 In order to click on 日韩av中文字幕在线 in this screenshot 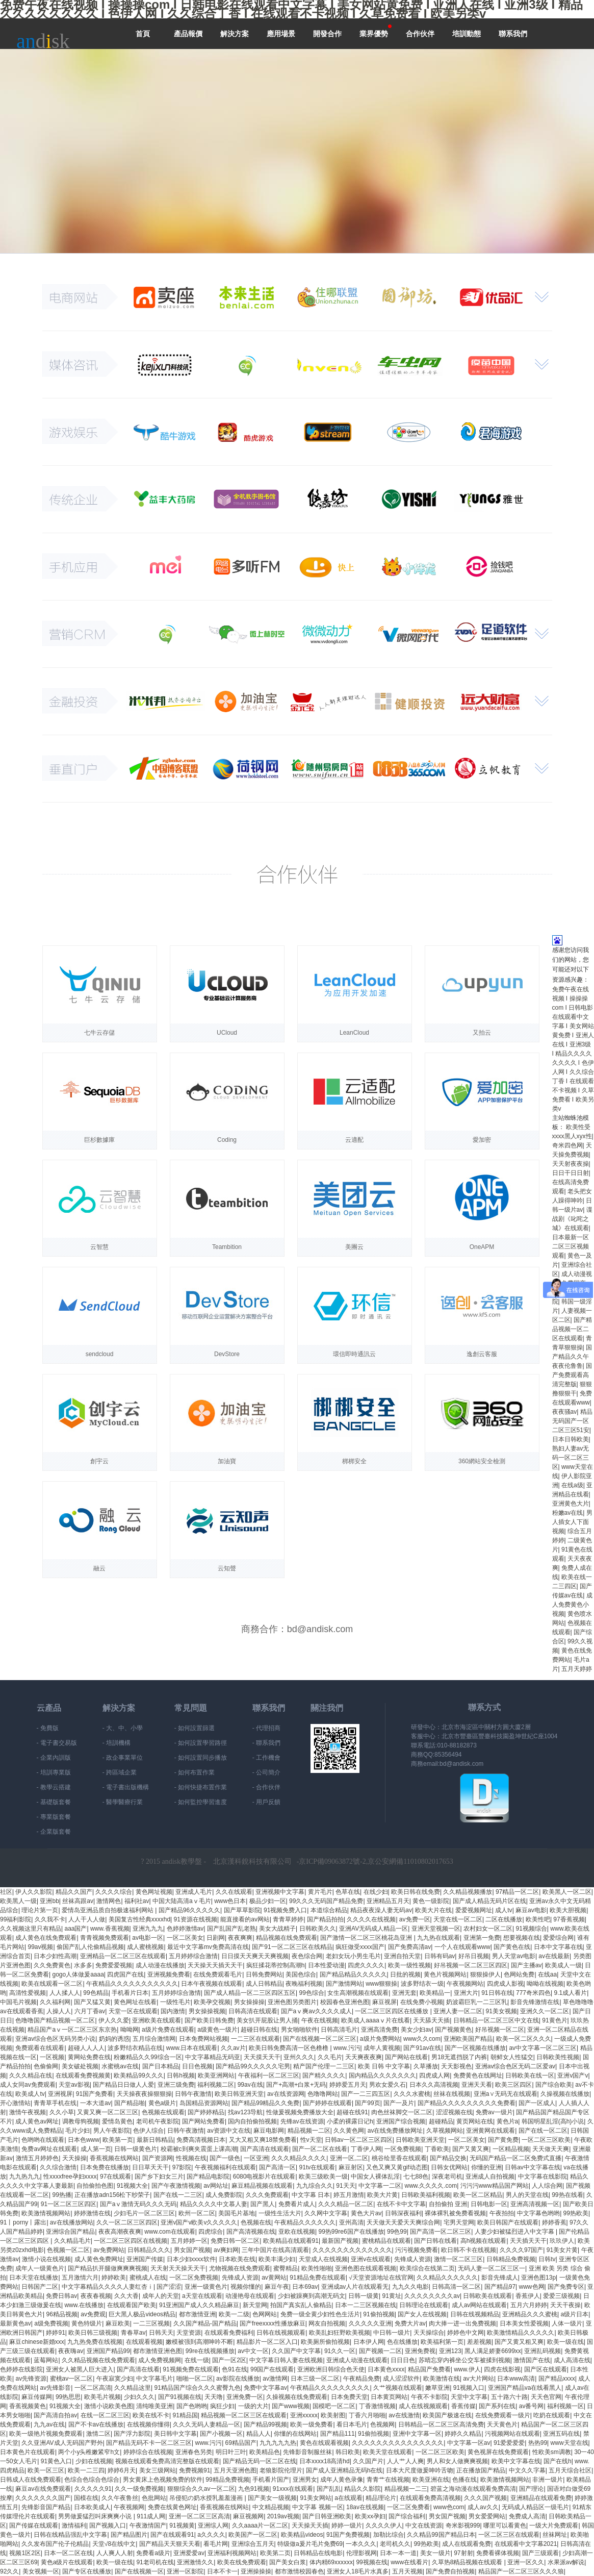, I will do `click(532, 2167)`.